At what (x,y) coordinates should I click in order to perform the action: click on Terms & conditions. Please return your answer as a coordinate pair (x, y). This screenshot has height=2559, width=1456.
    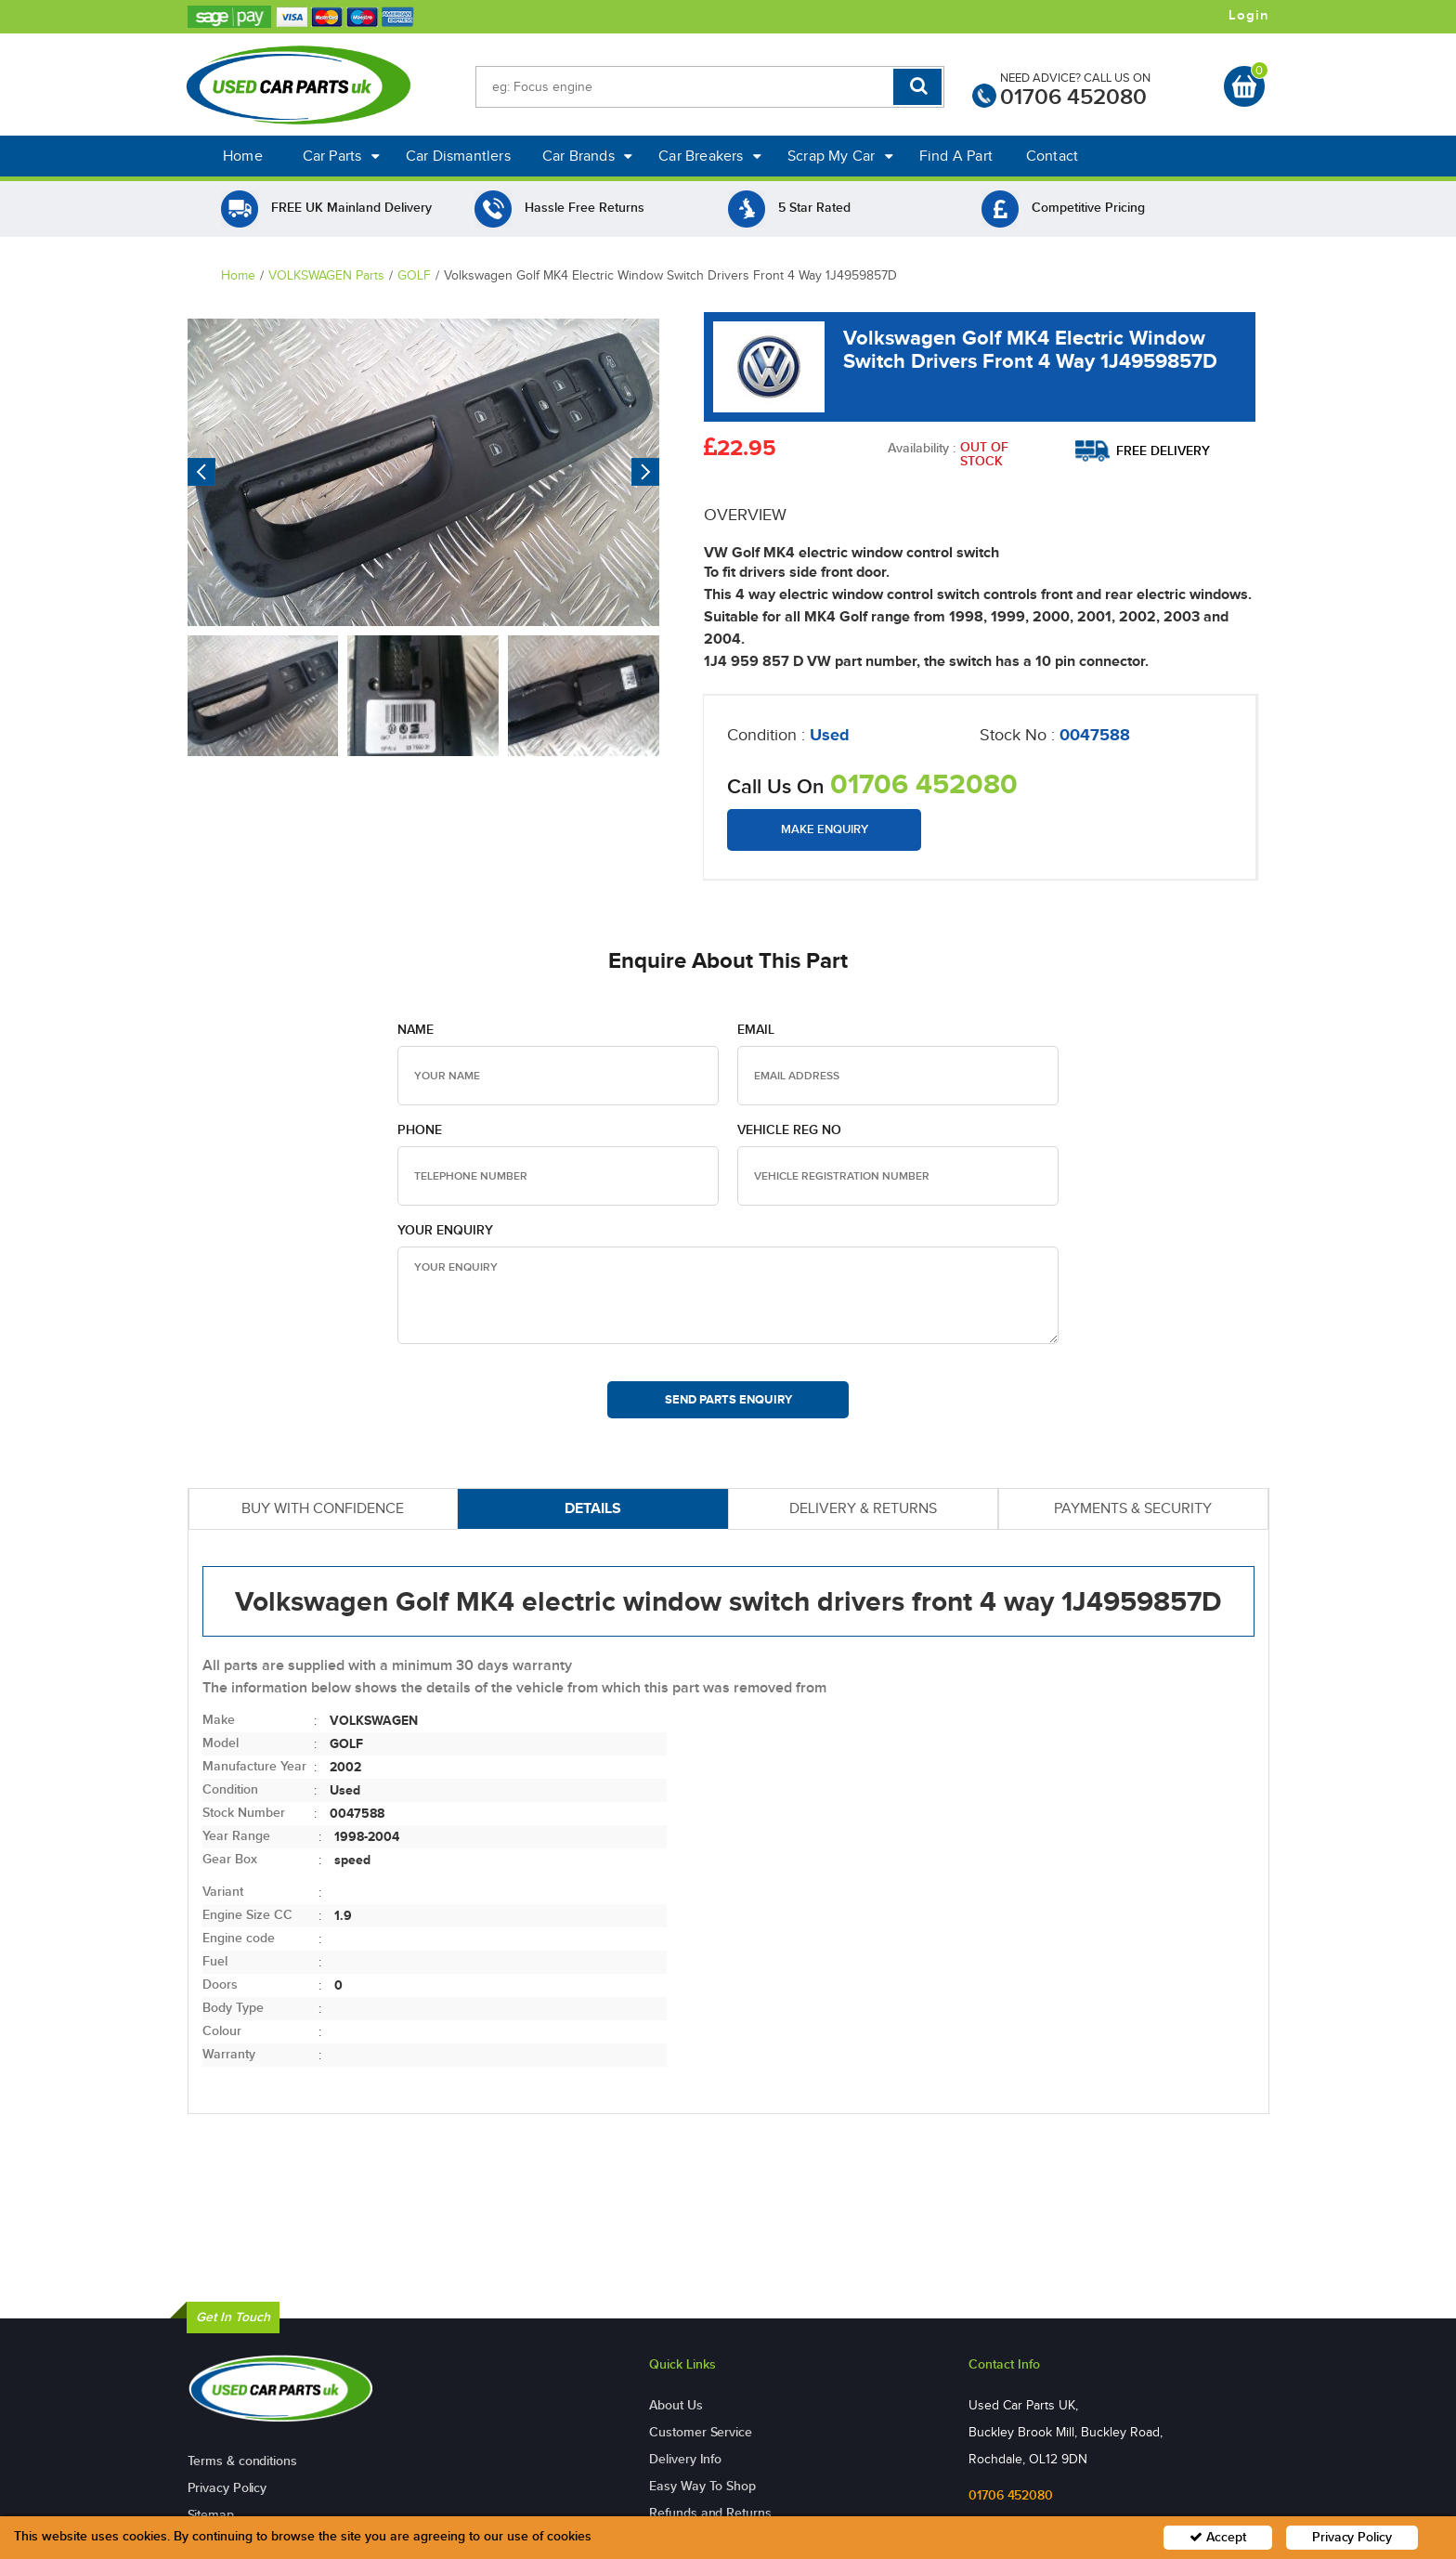
    Looking at the image, I should click on (242, 2461).